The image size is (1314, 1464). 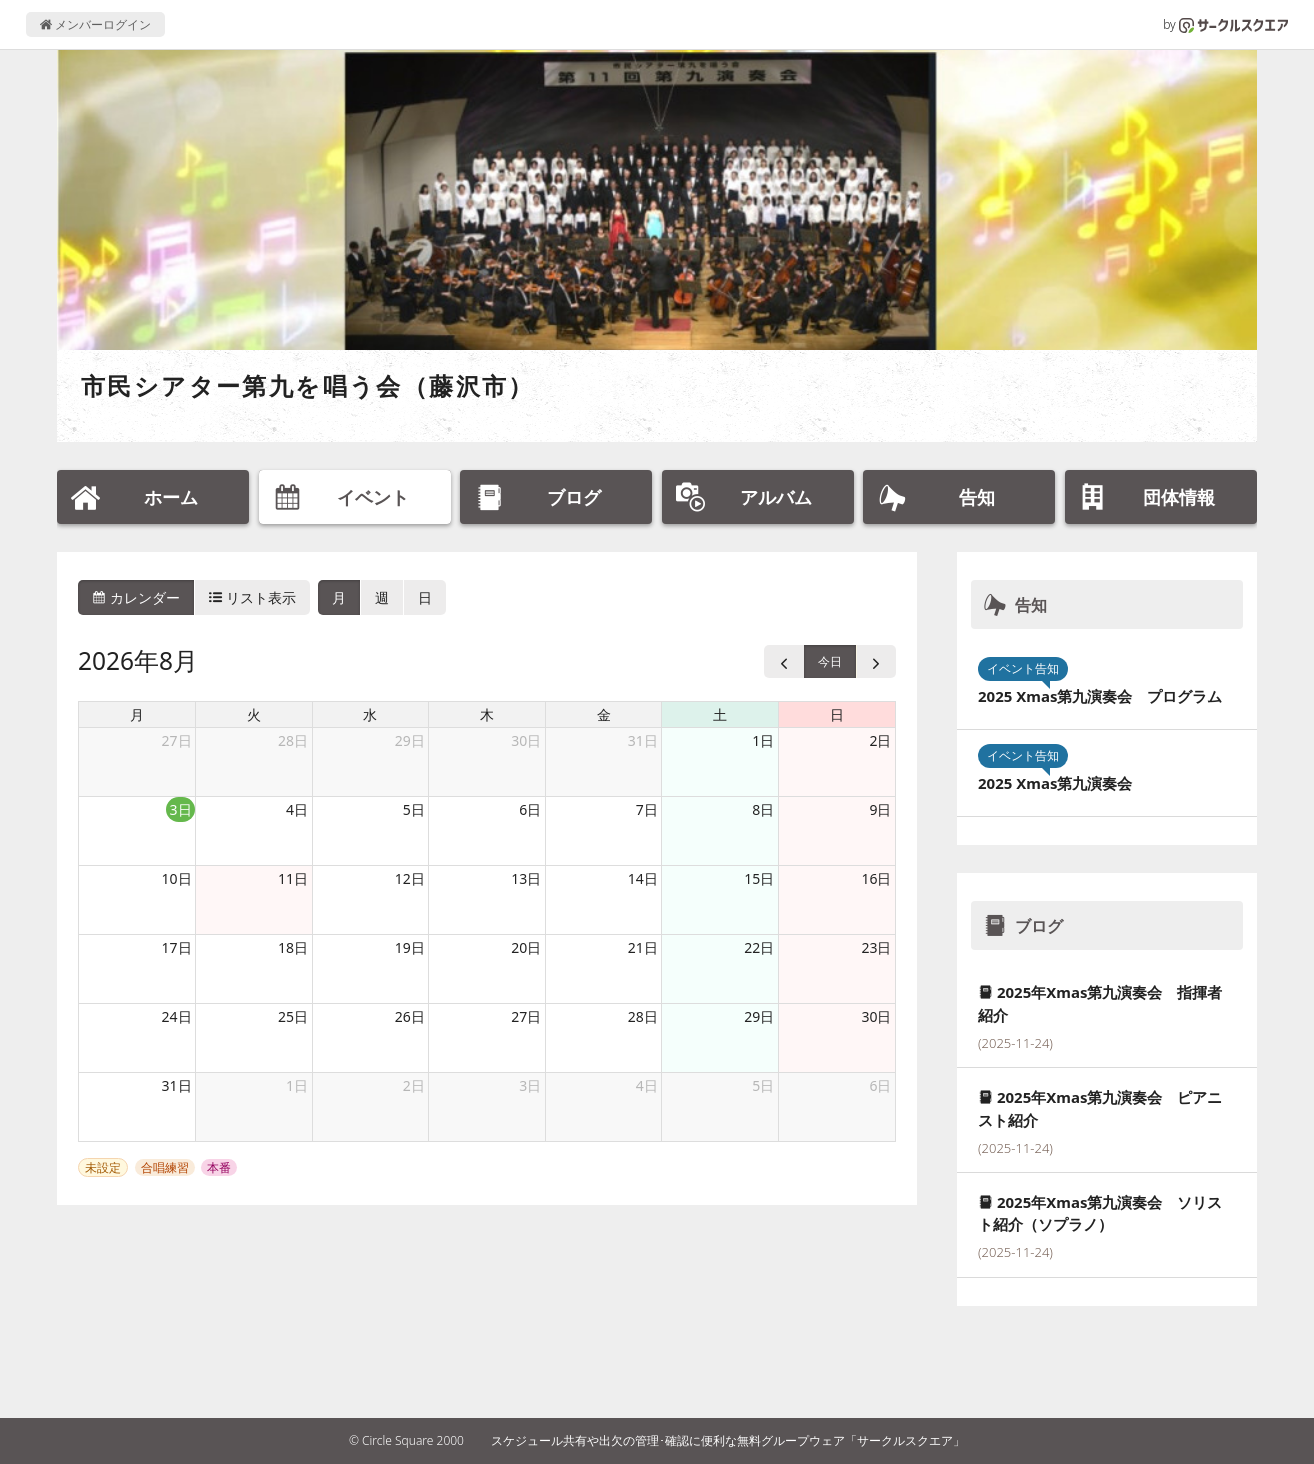 I want to click on 24日 [2026年8月24日], so click(x=177, y=1016).